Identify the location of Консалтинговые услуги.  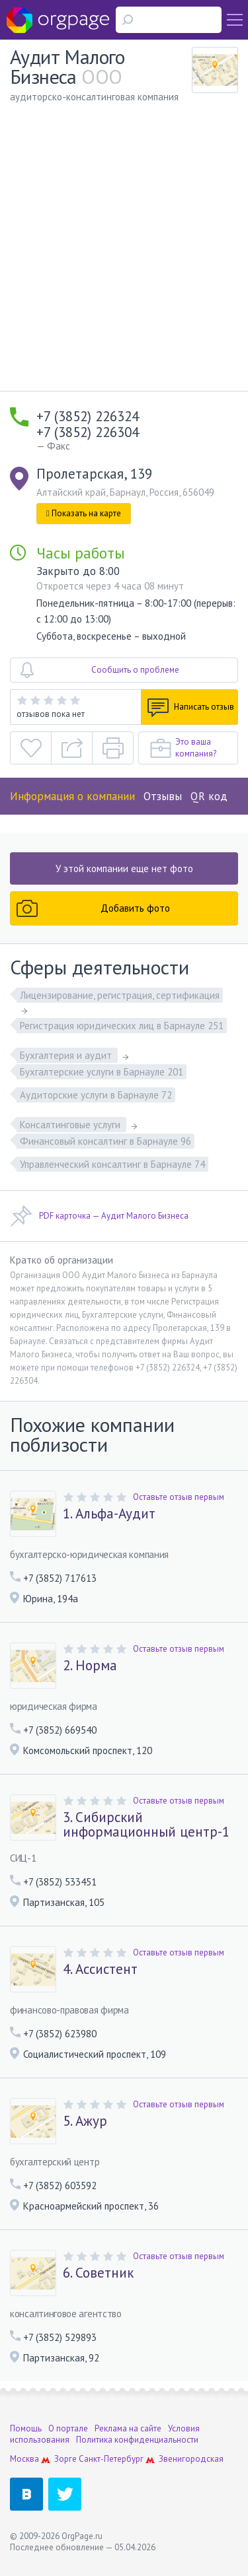
(71, 1124).